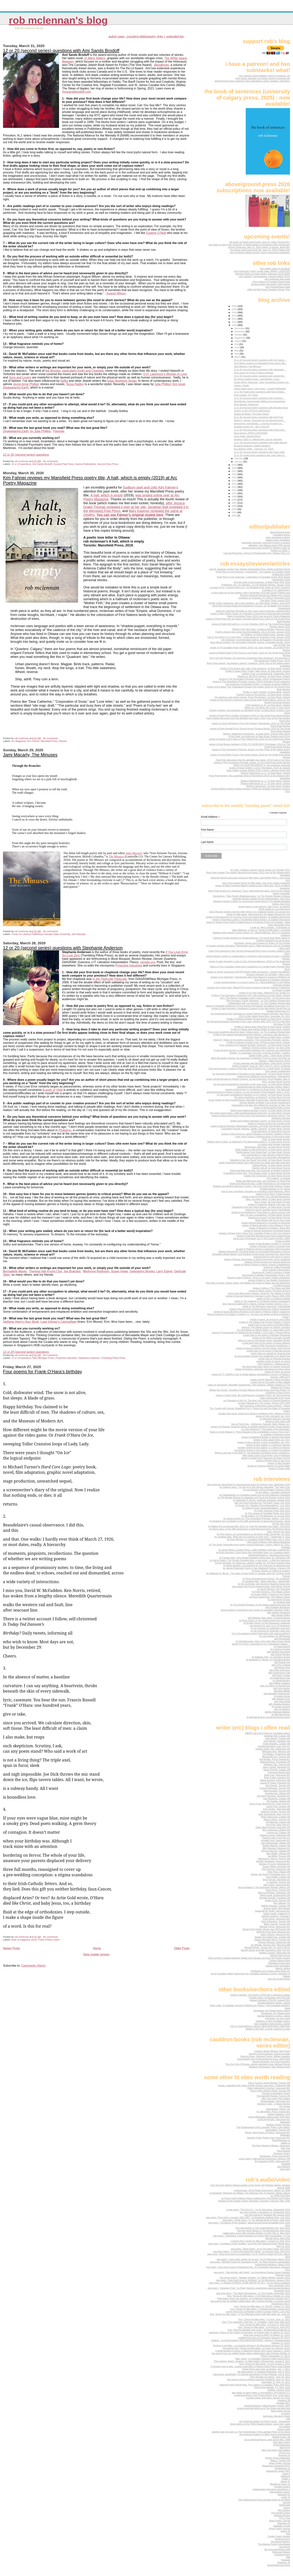 This screenshot has height=2576, width=293. Describe the element at coordinates (256, 1400) in the screenshot. I see `on Changing on the Fly, The Best Lyric Poems of George Bowering` at that location.